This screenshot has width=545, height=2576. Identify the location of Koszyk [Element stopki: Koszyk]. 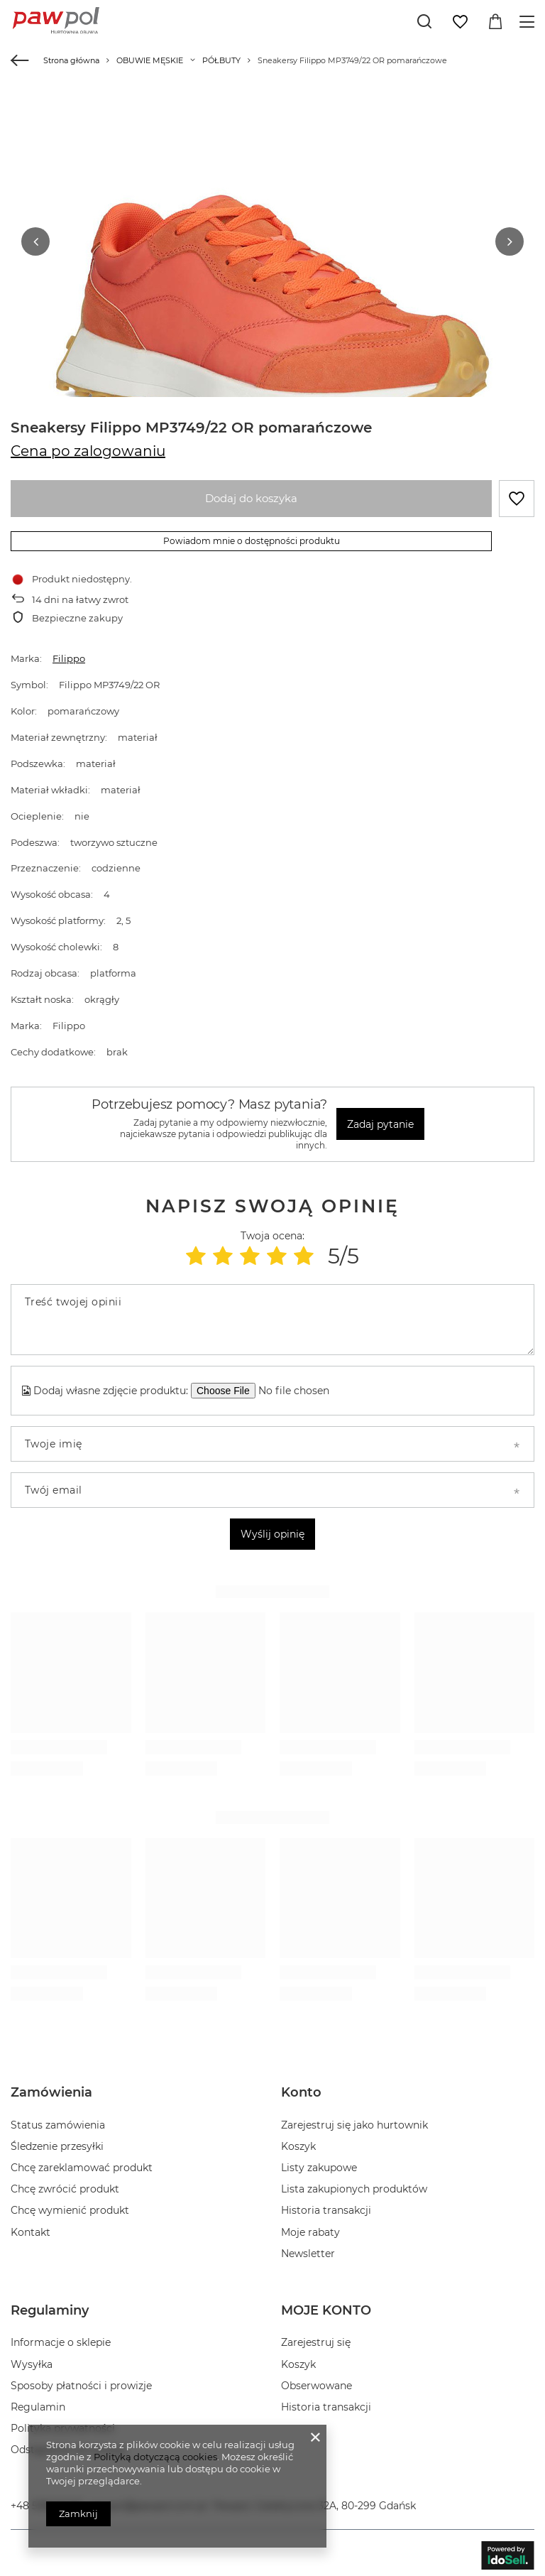
(298, 2141).